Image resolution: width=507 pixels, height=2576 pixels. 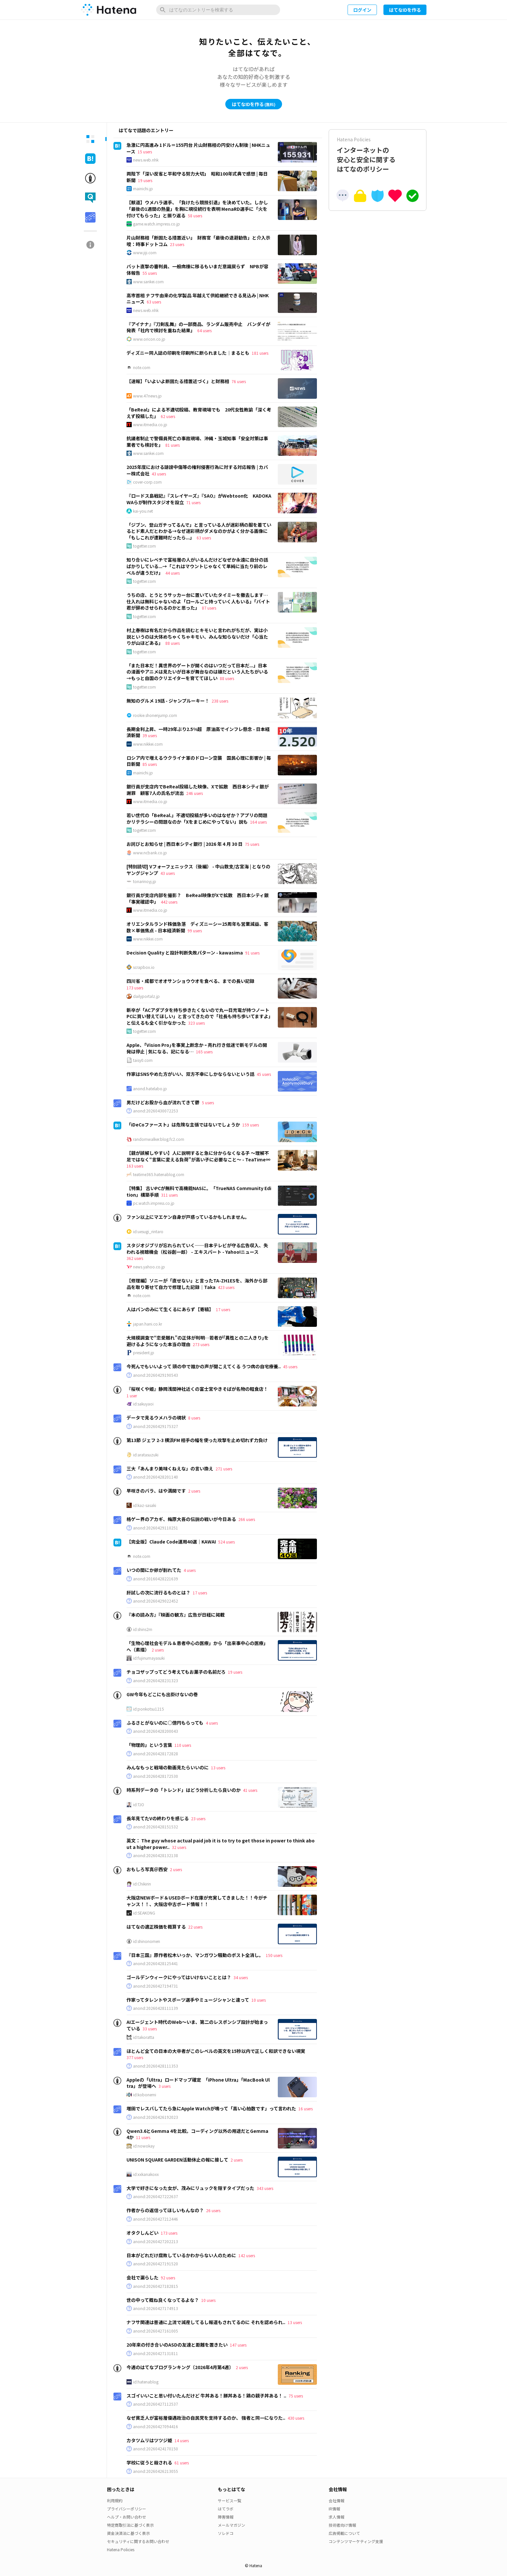 What do you see at coordinates (155, 2286) in the screenshot?
I see `anond:20260427182815` at bounding box center [155, 2286].